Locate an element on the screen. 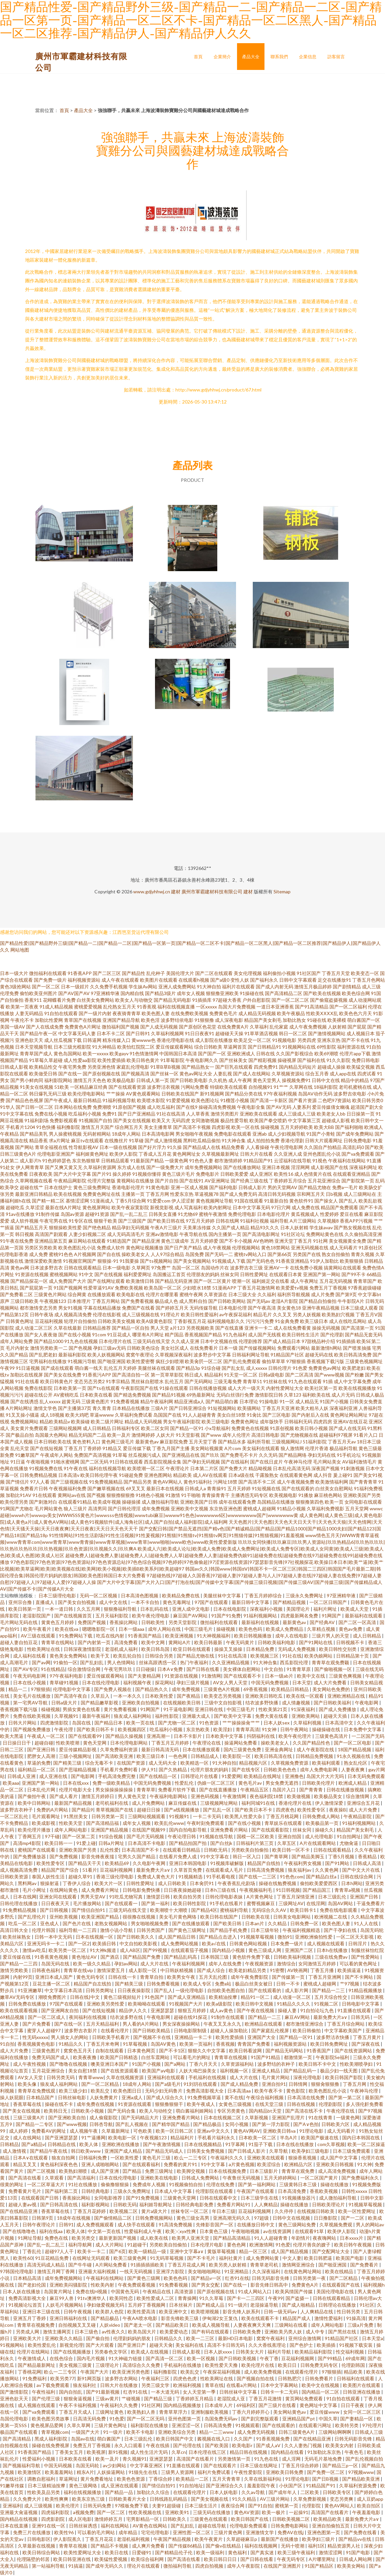 The height and width of the screenshot is (2576, 385). 国产A∨色拍 is located at coordinates (306, 2124).